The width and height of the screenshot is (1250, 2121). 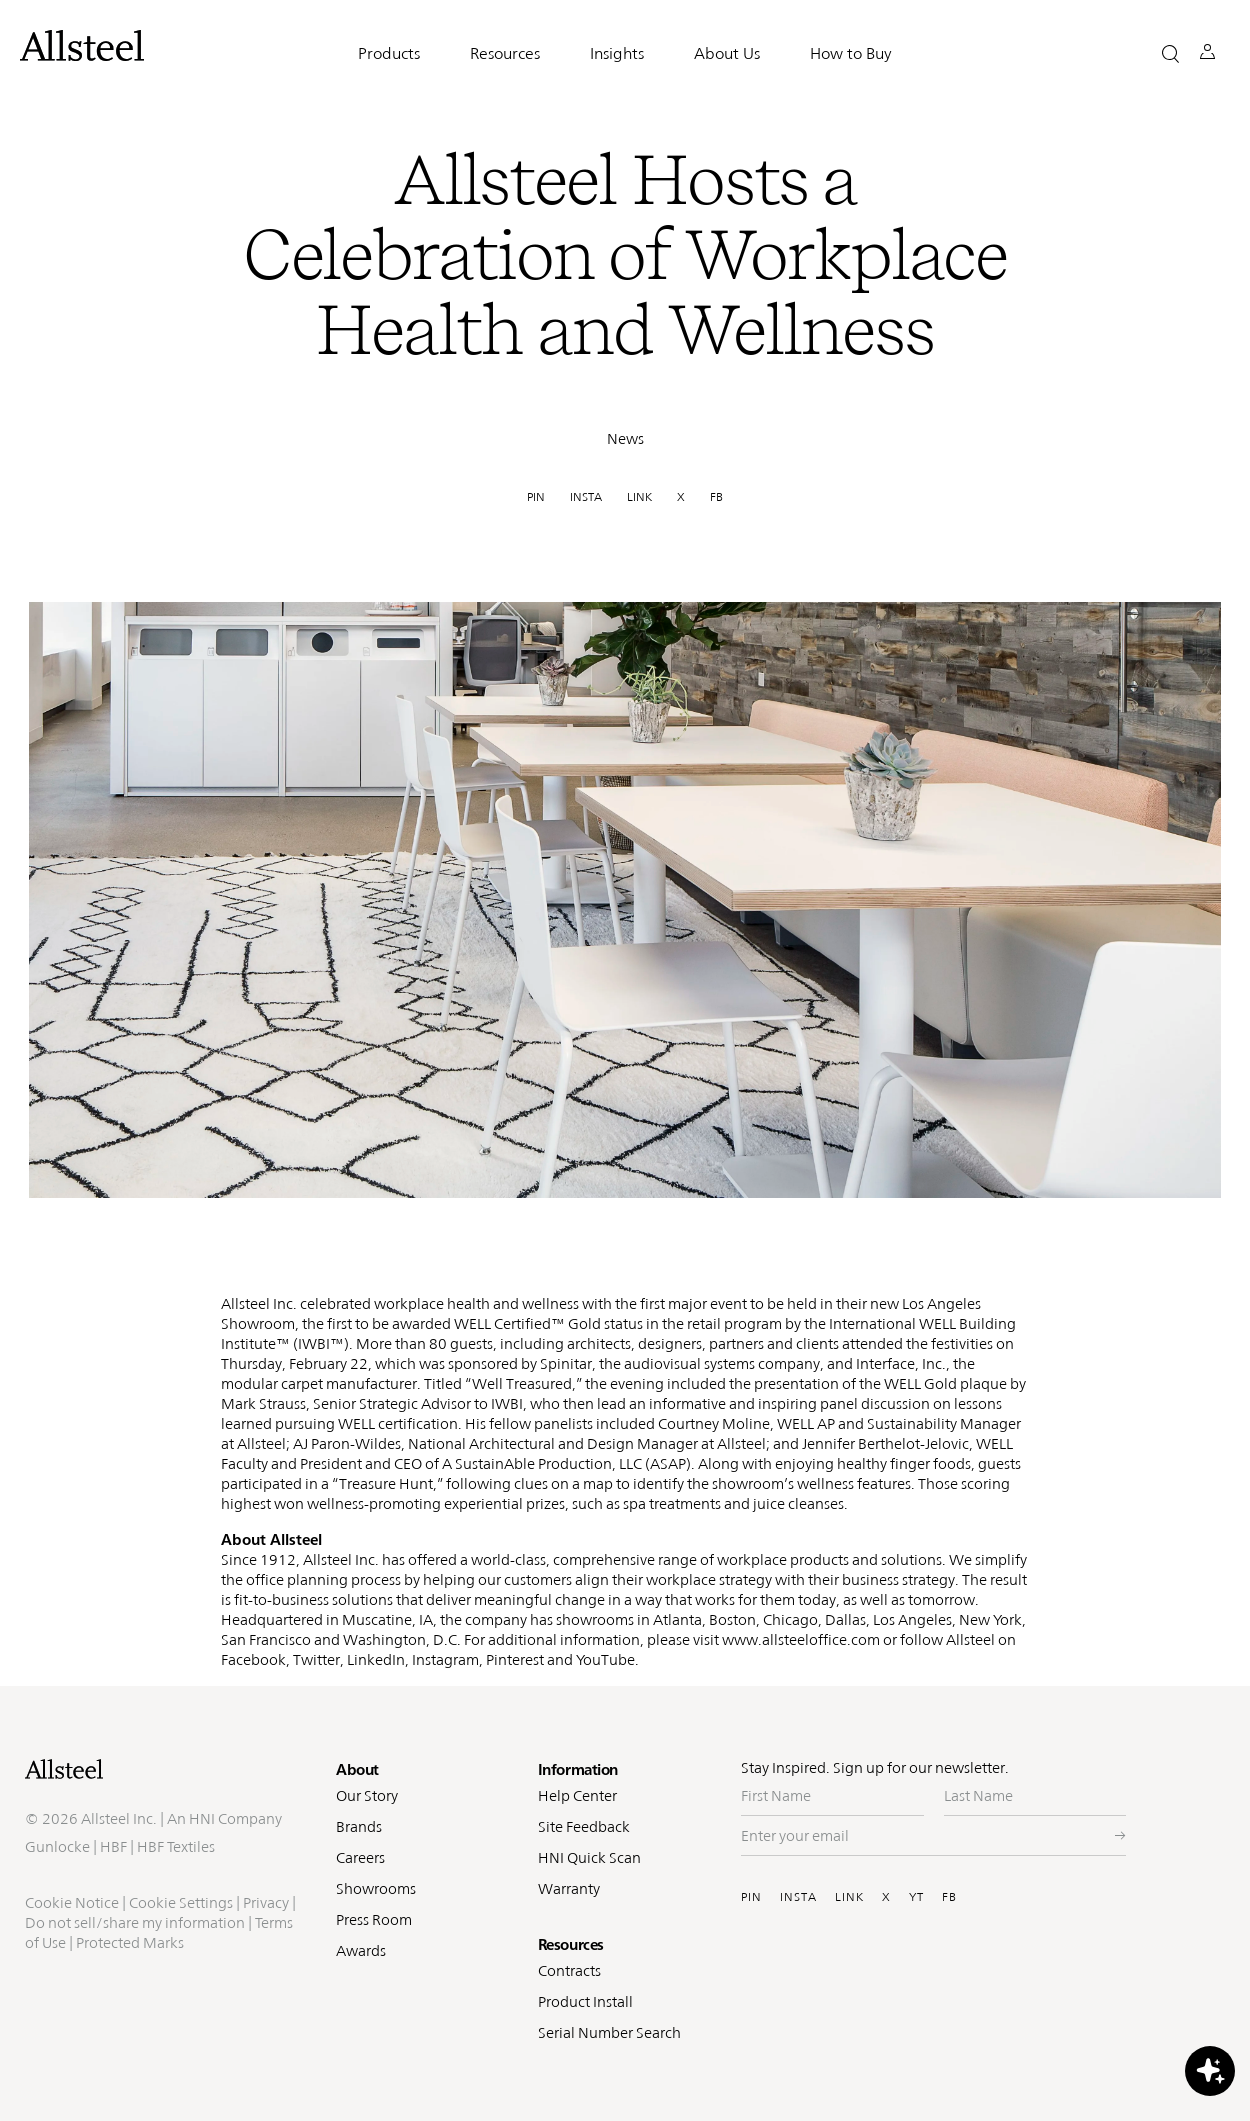 I want to click on Site Feedback, so click(x=584, y=1826).